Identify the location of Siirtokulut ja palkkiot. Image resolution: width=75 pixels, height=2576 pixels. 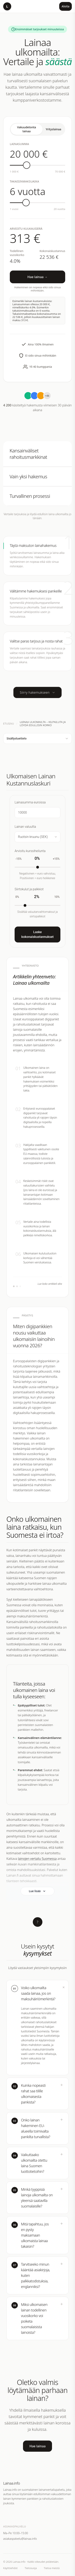
(29, 889).